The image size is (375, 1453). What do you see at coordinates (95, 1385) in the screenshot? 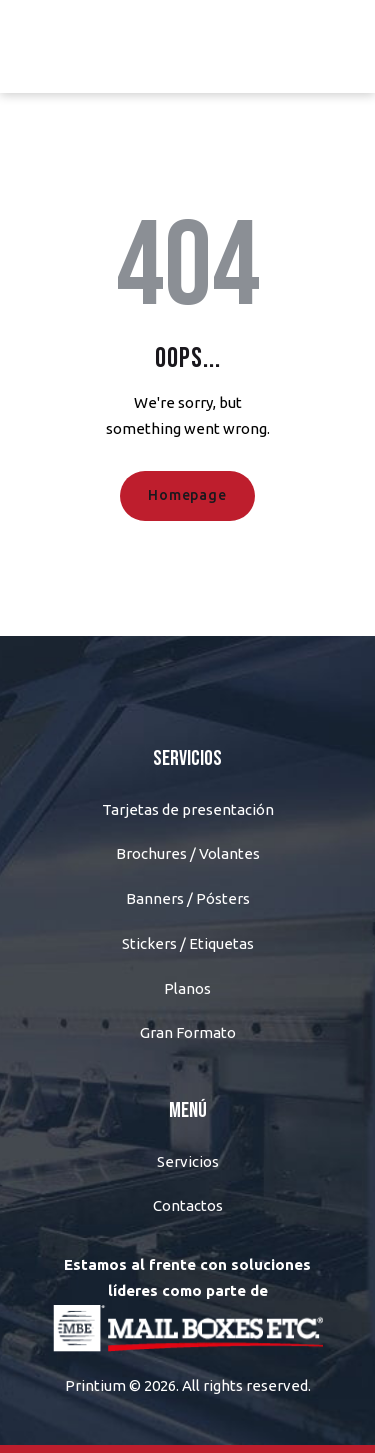
I see `Printium` at bounding box center [95, 1385].